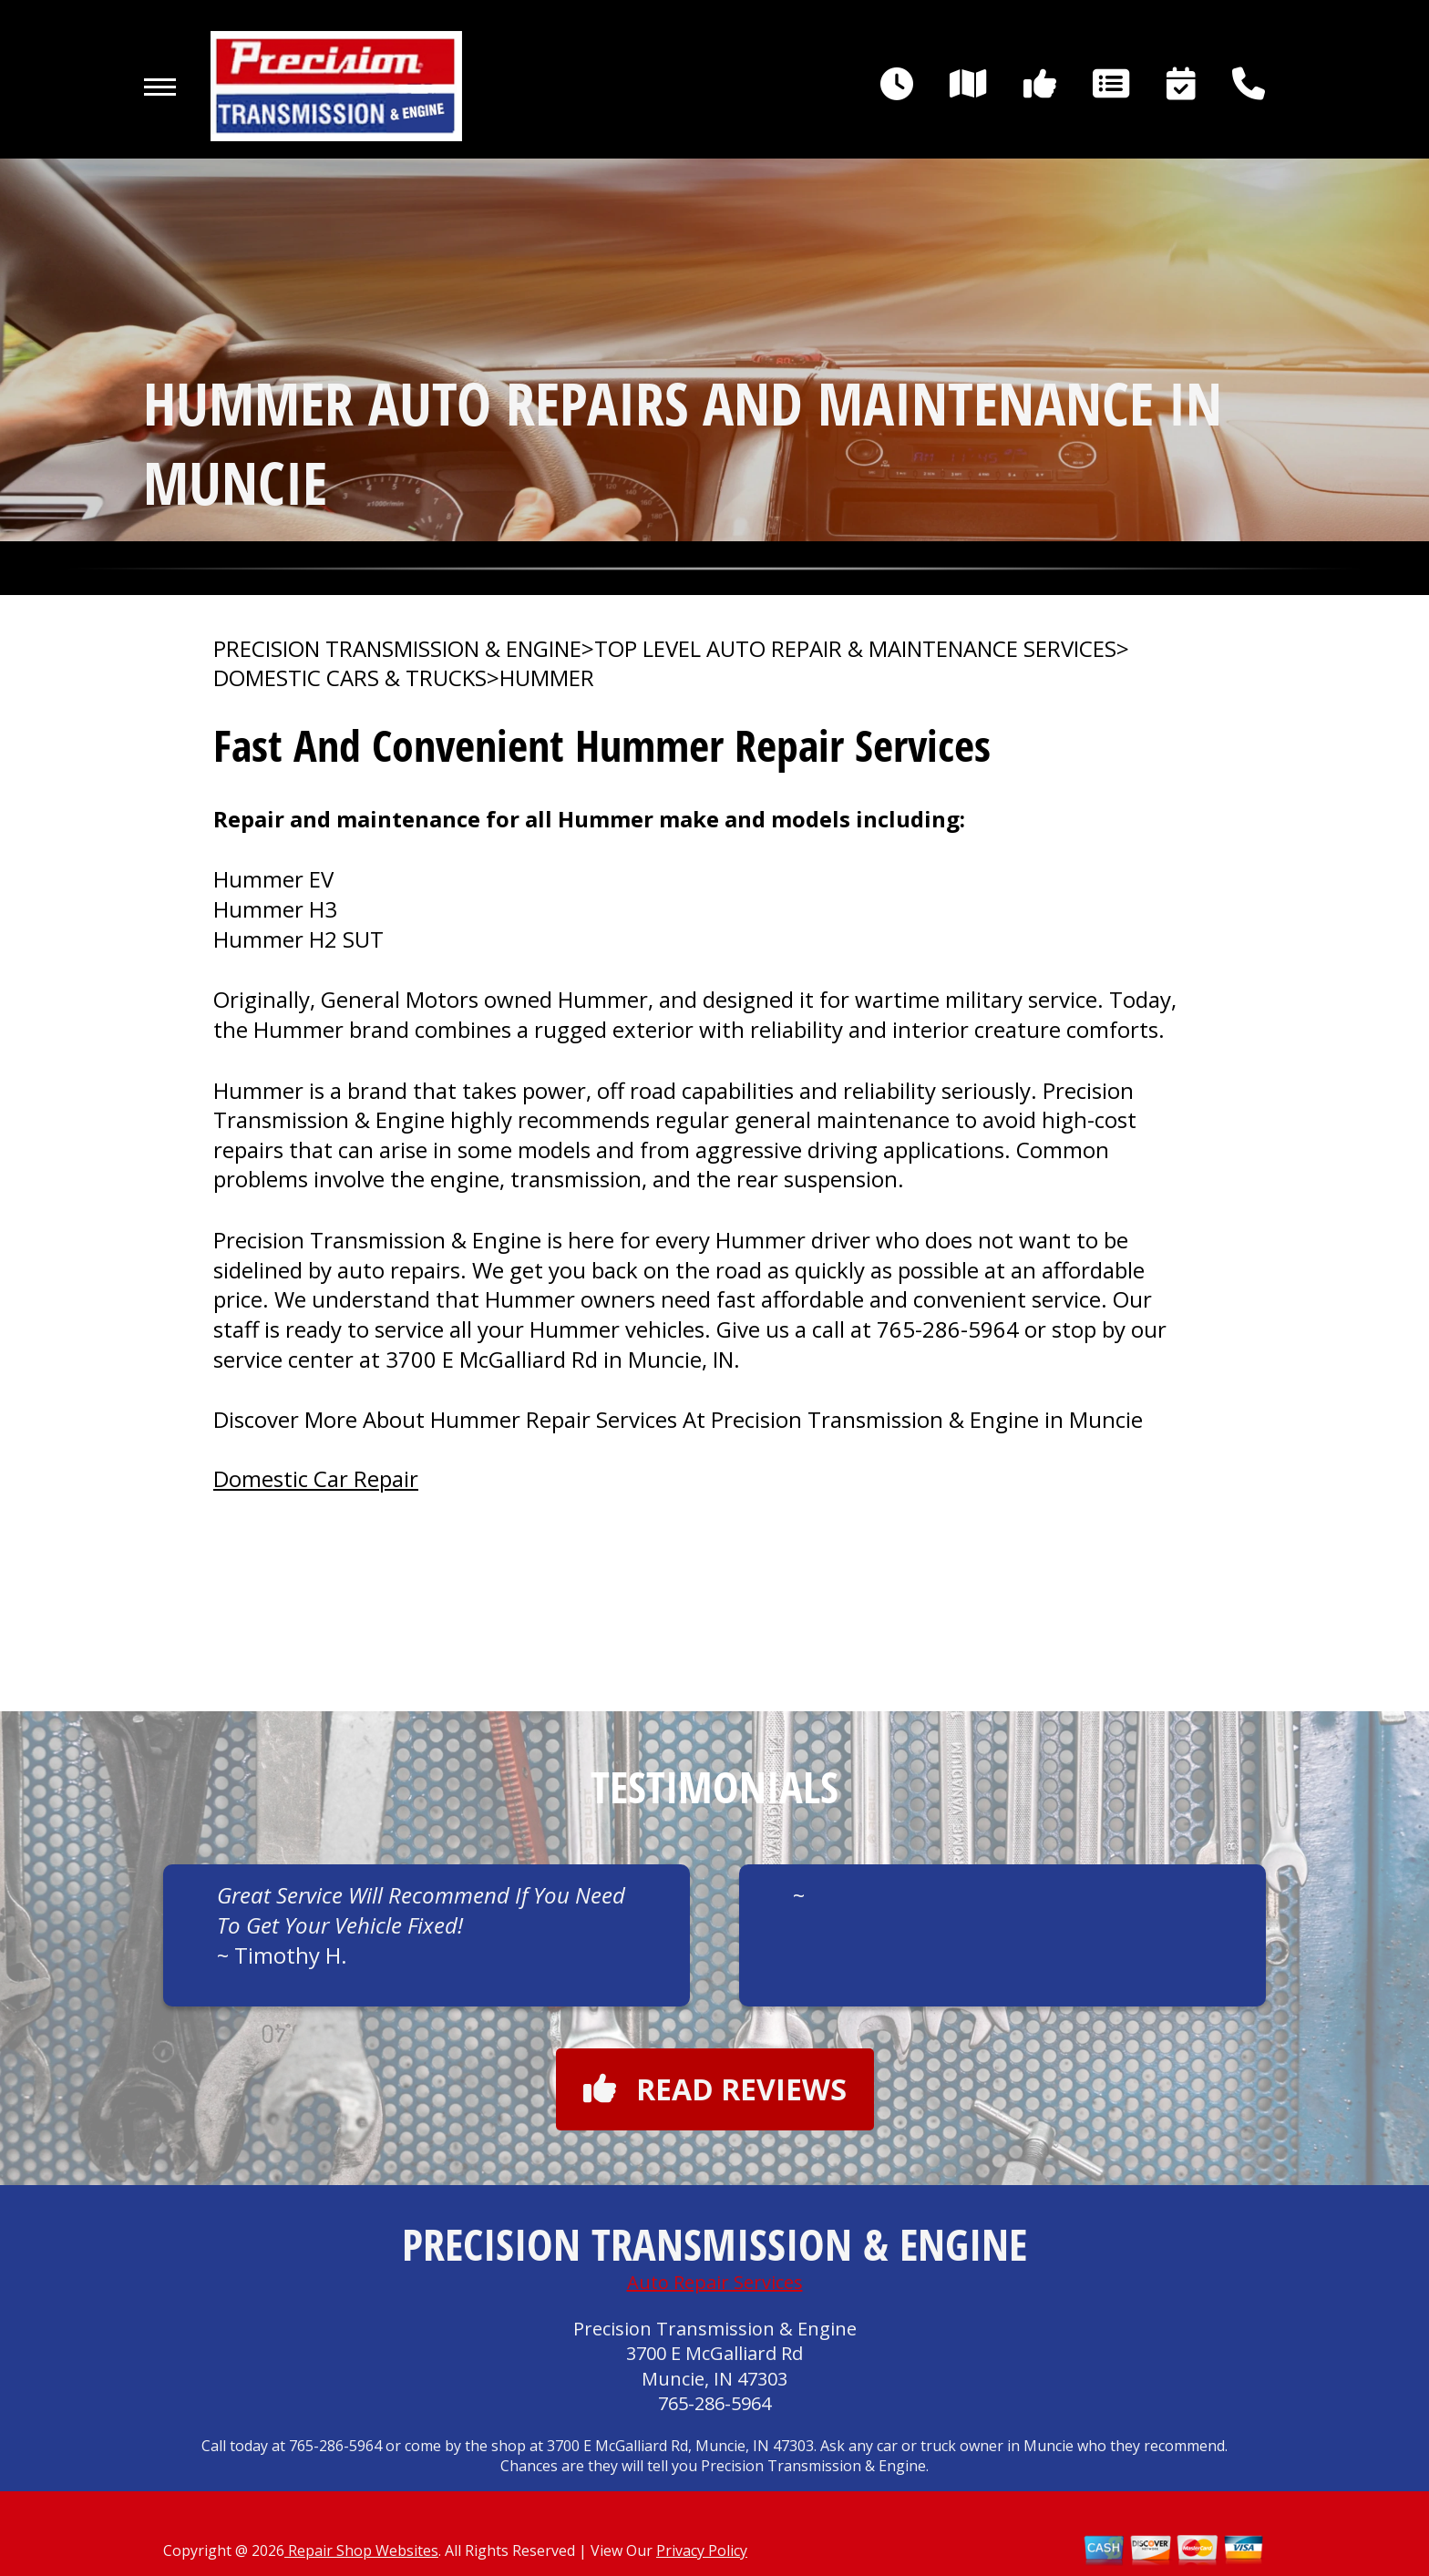  Describe the element at coordinates (315, 1478) in the screenshot. I see `Domestic Car Repair` at that location.